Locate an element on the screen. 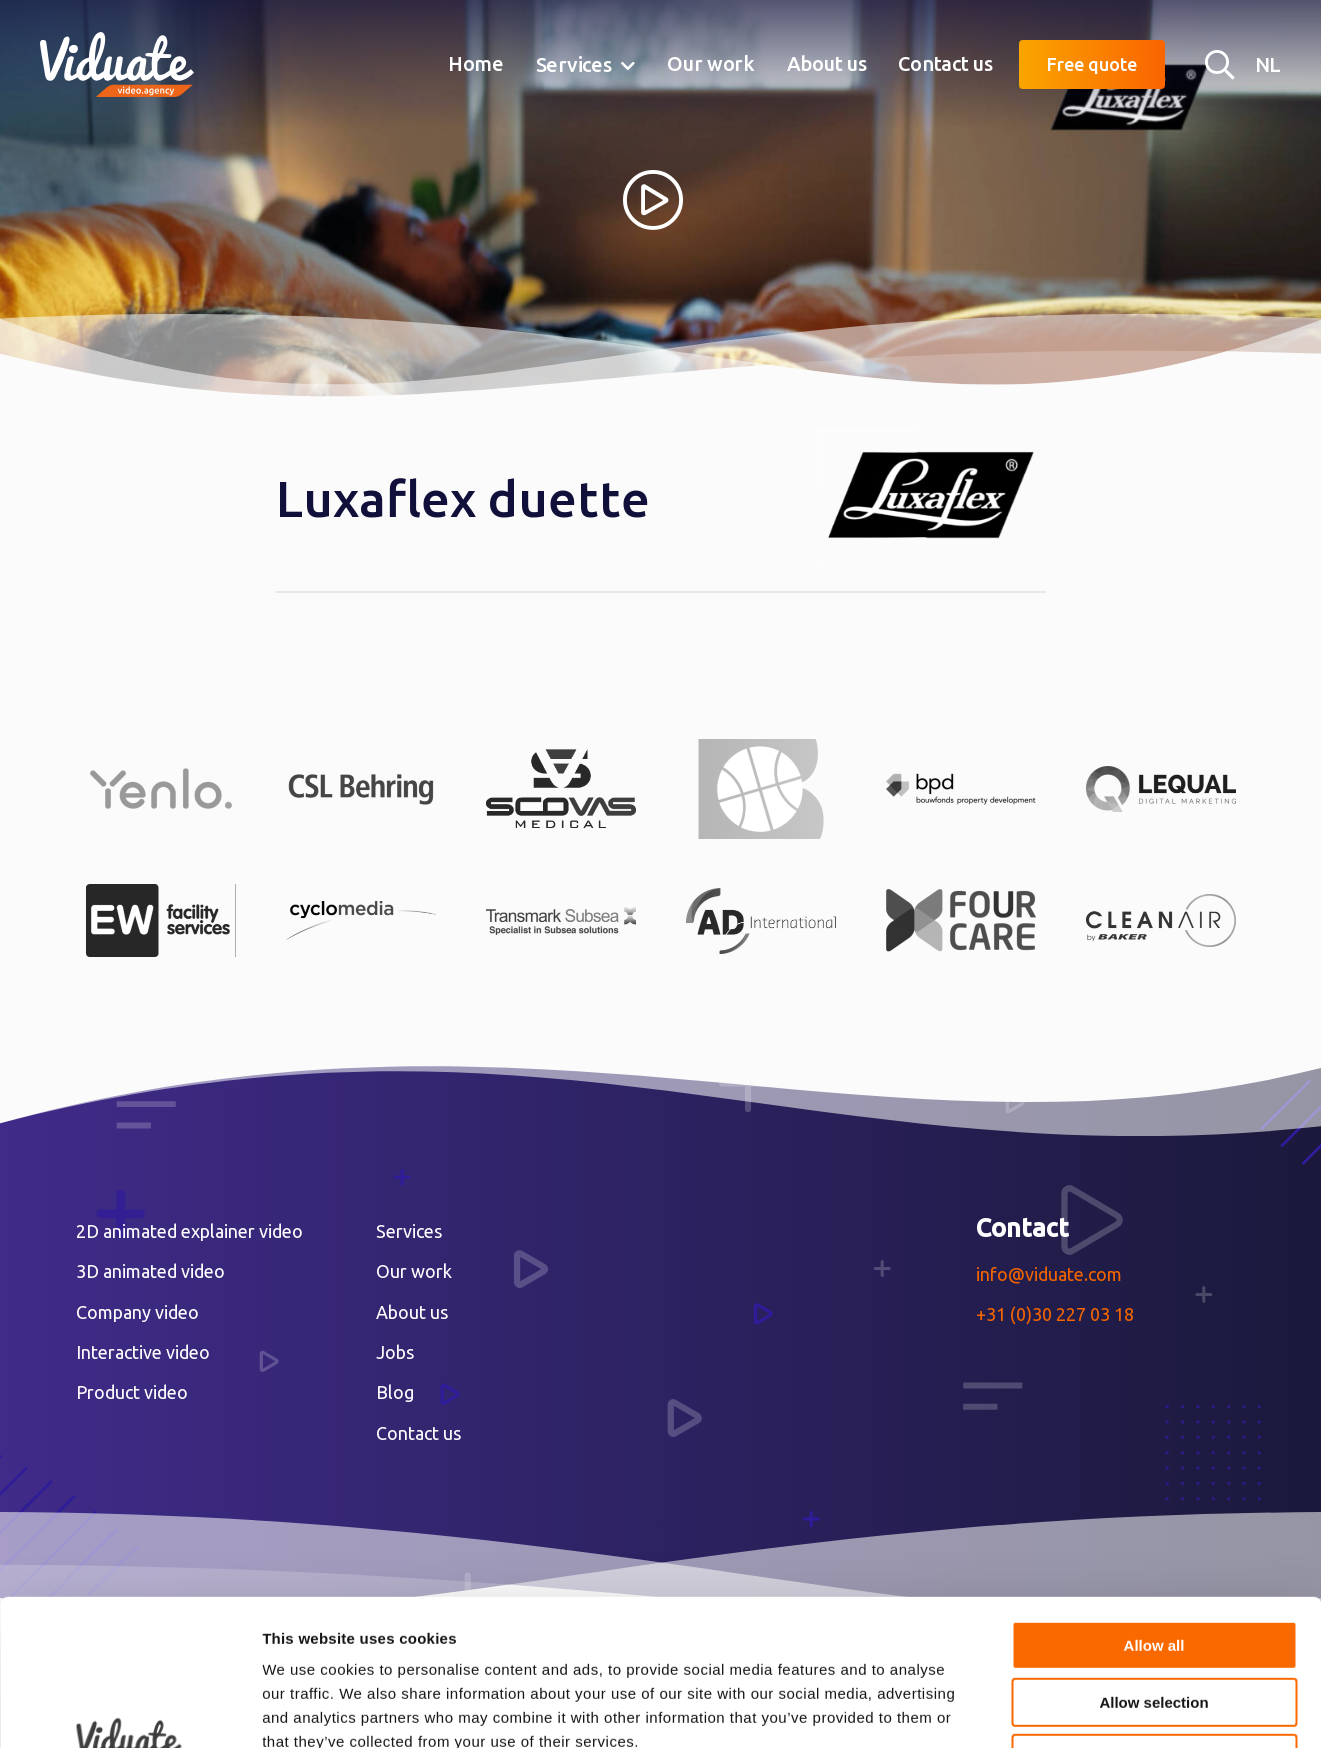 This screenshot has height=1748, width=1321. Free quote is located at coordinates (1092, 64).